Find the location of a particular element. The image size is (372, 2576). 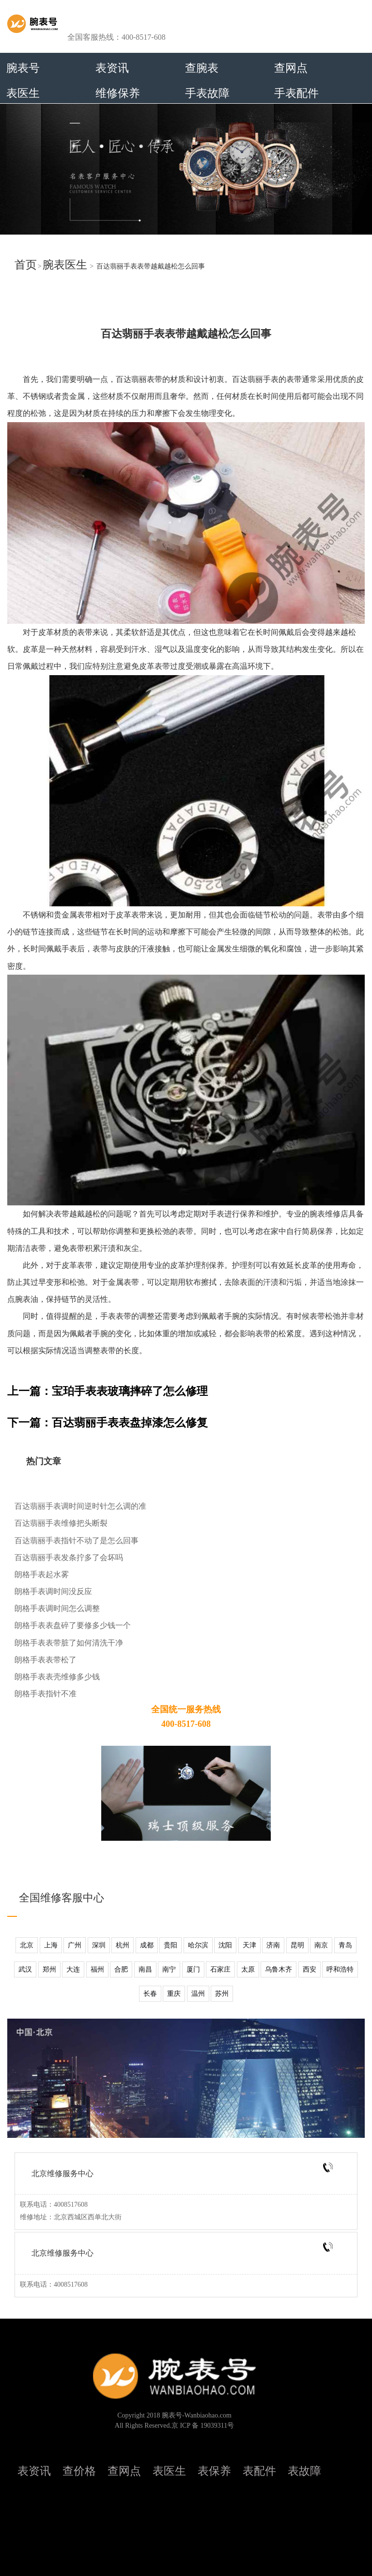

深圳 is located at coordinates (99, 1945).